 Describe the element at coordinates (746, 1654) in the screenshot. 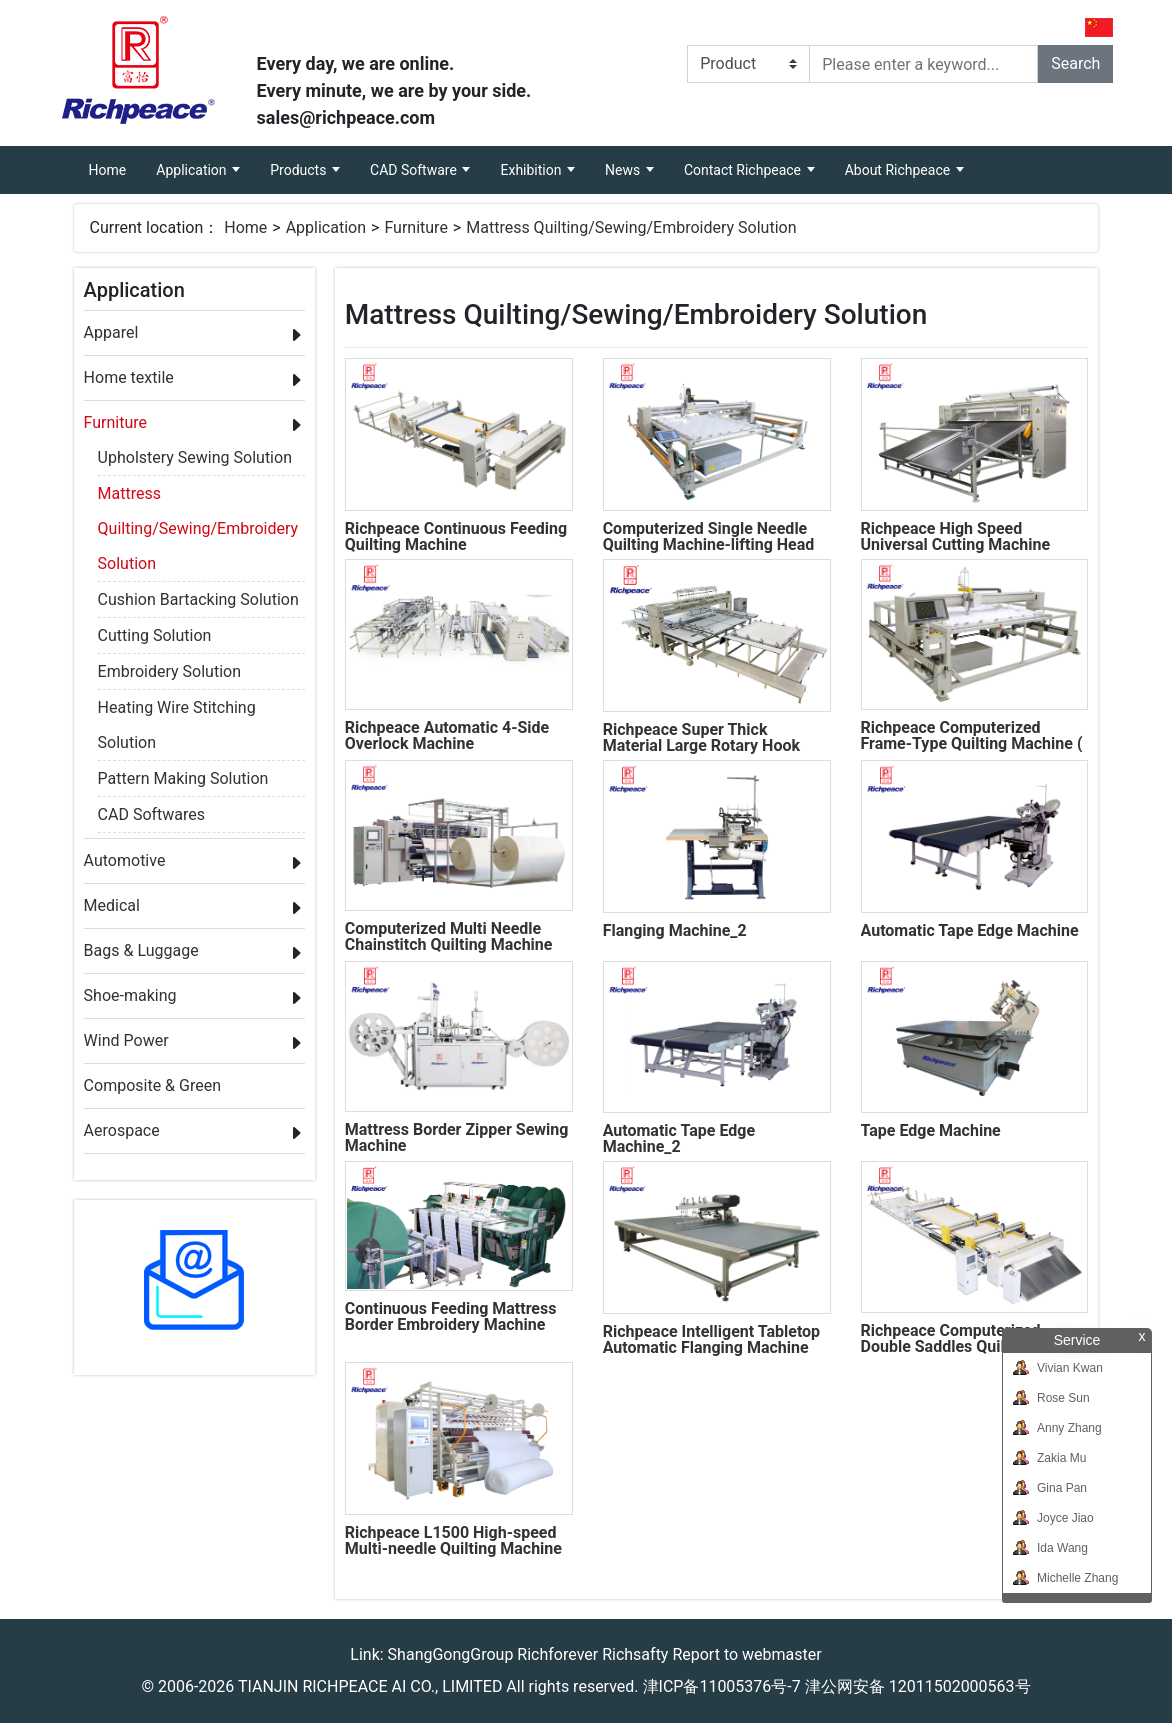

I see `Report to webmaster` at that location.